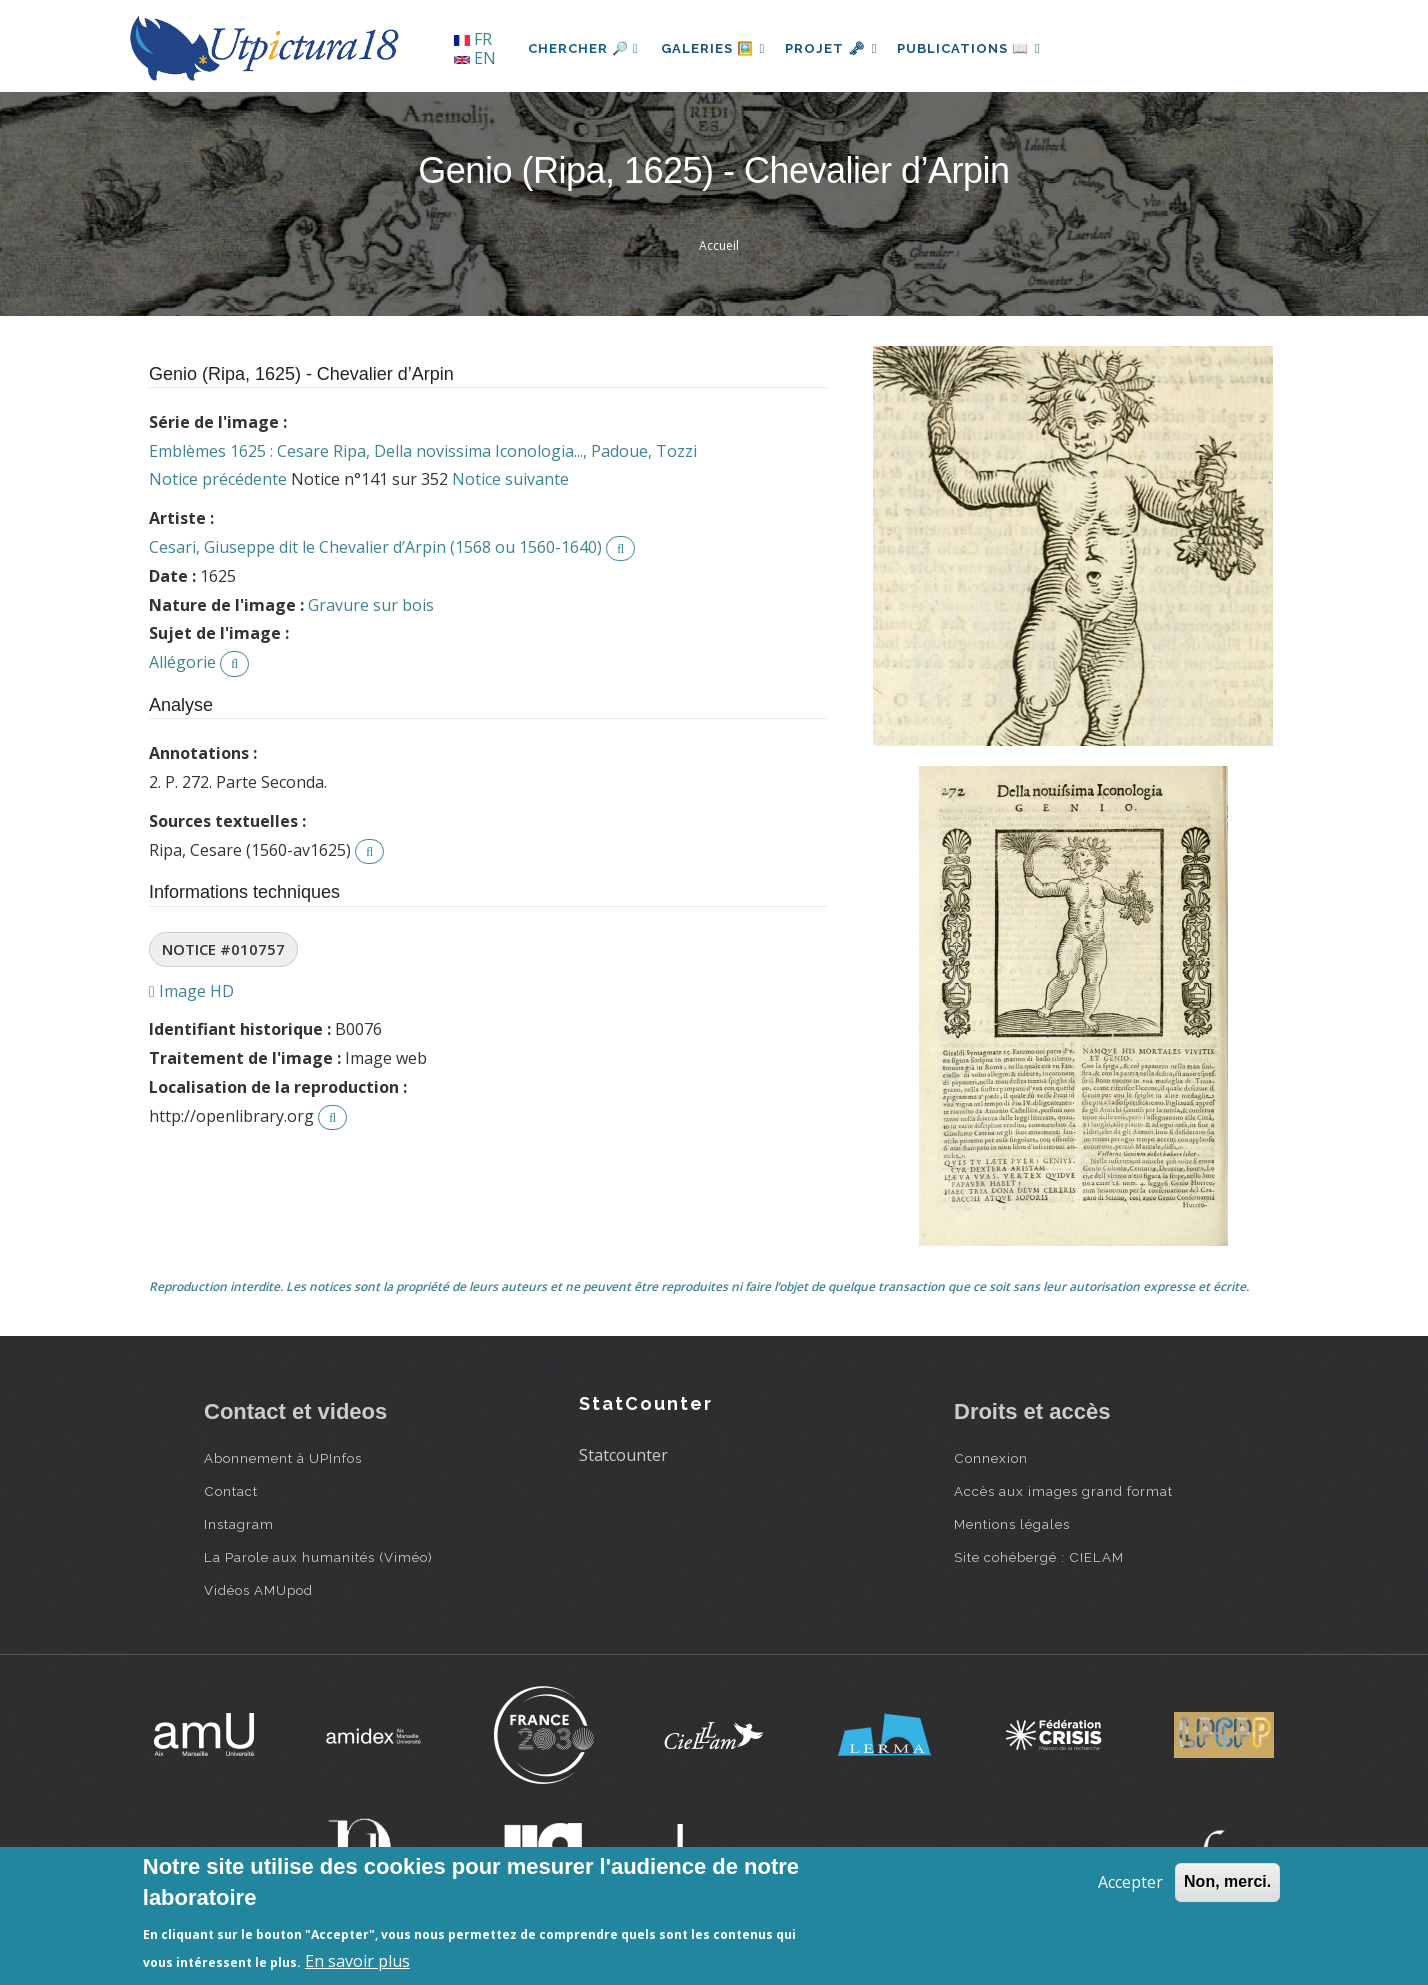  I want to click on Emblèmes 1625 : Cesare Ripa, Della novissima Iconologia..., Padoue, Tozzi, so click(423, 451).